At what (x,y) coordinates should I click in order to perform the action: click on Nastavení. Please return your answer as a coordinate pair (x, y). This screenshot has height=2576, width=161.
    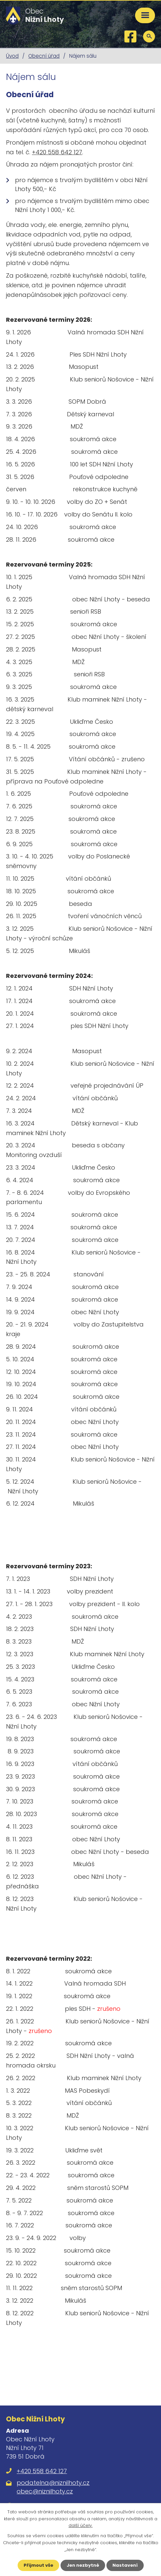
    Looking at the image, I should click on (125, 2565).